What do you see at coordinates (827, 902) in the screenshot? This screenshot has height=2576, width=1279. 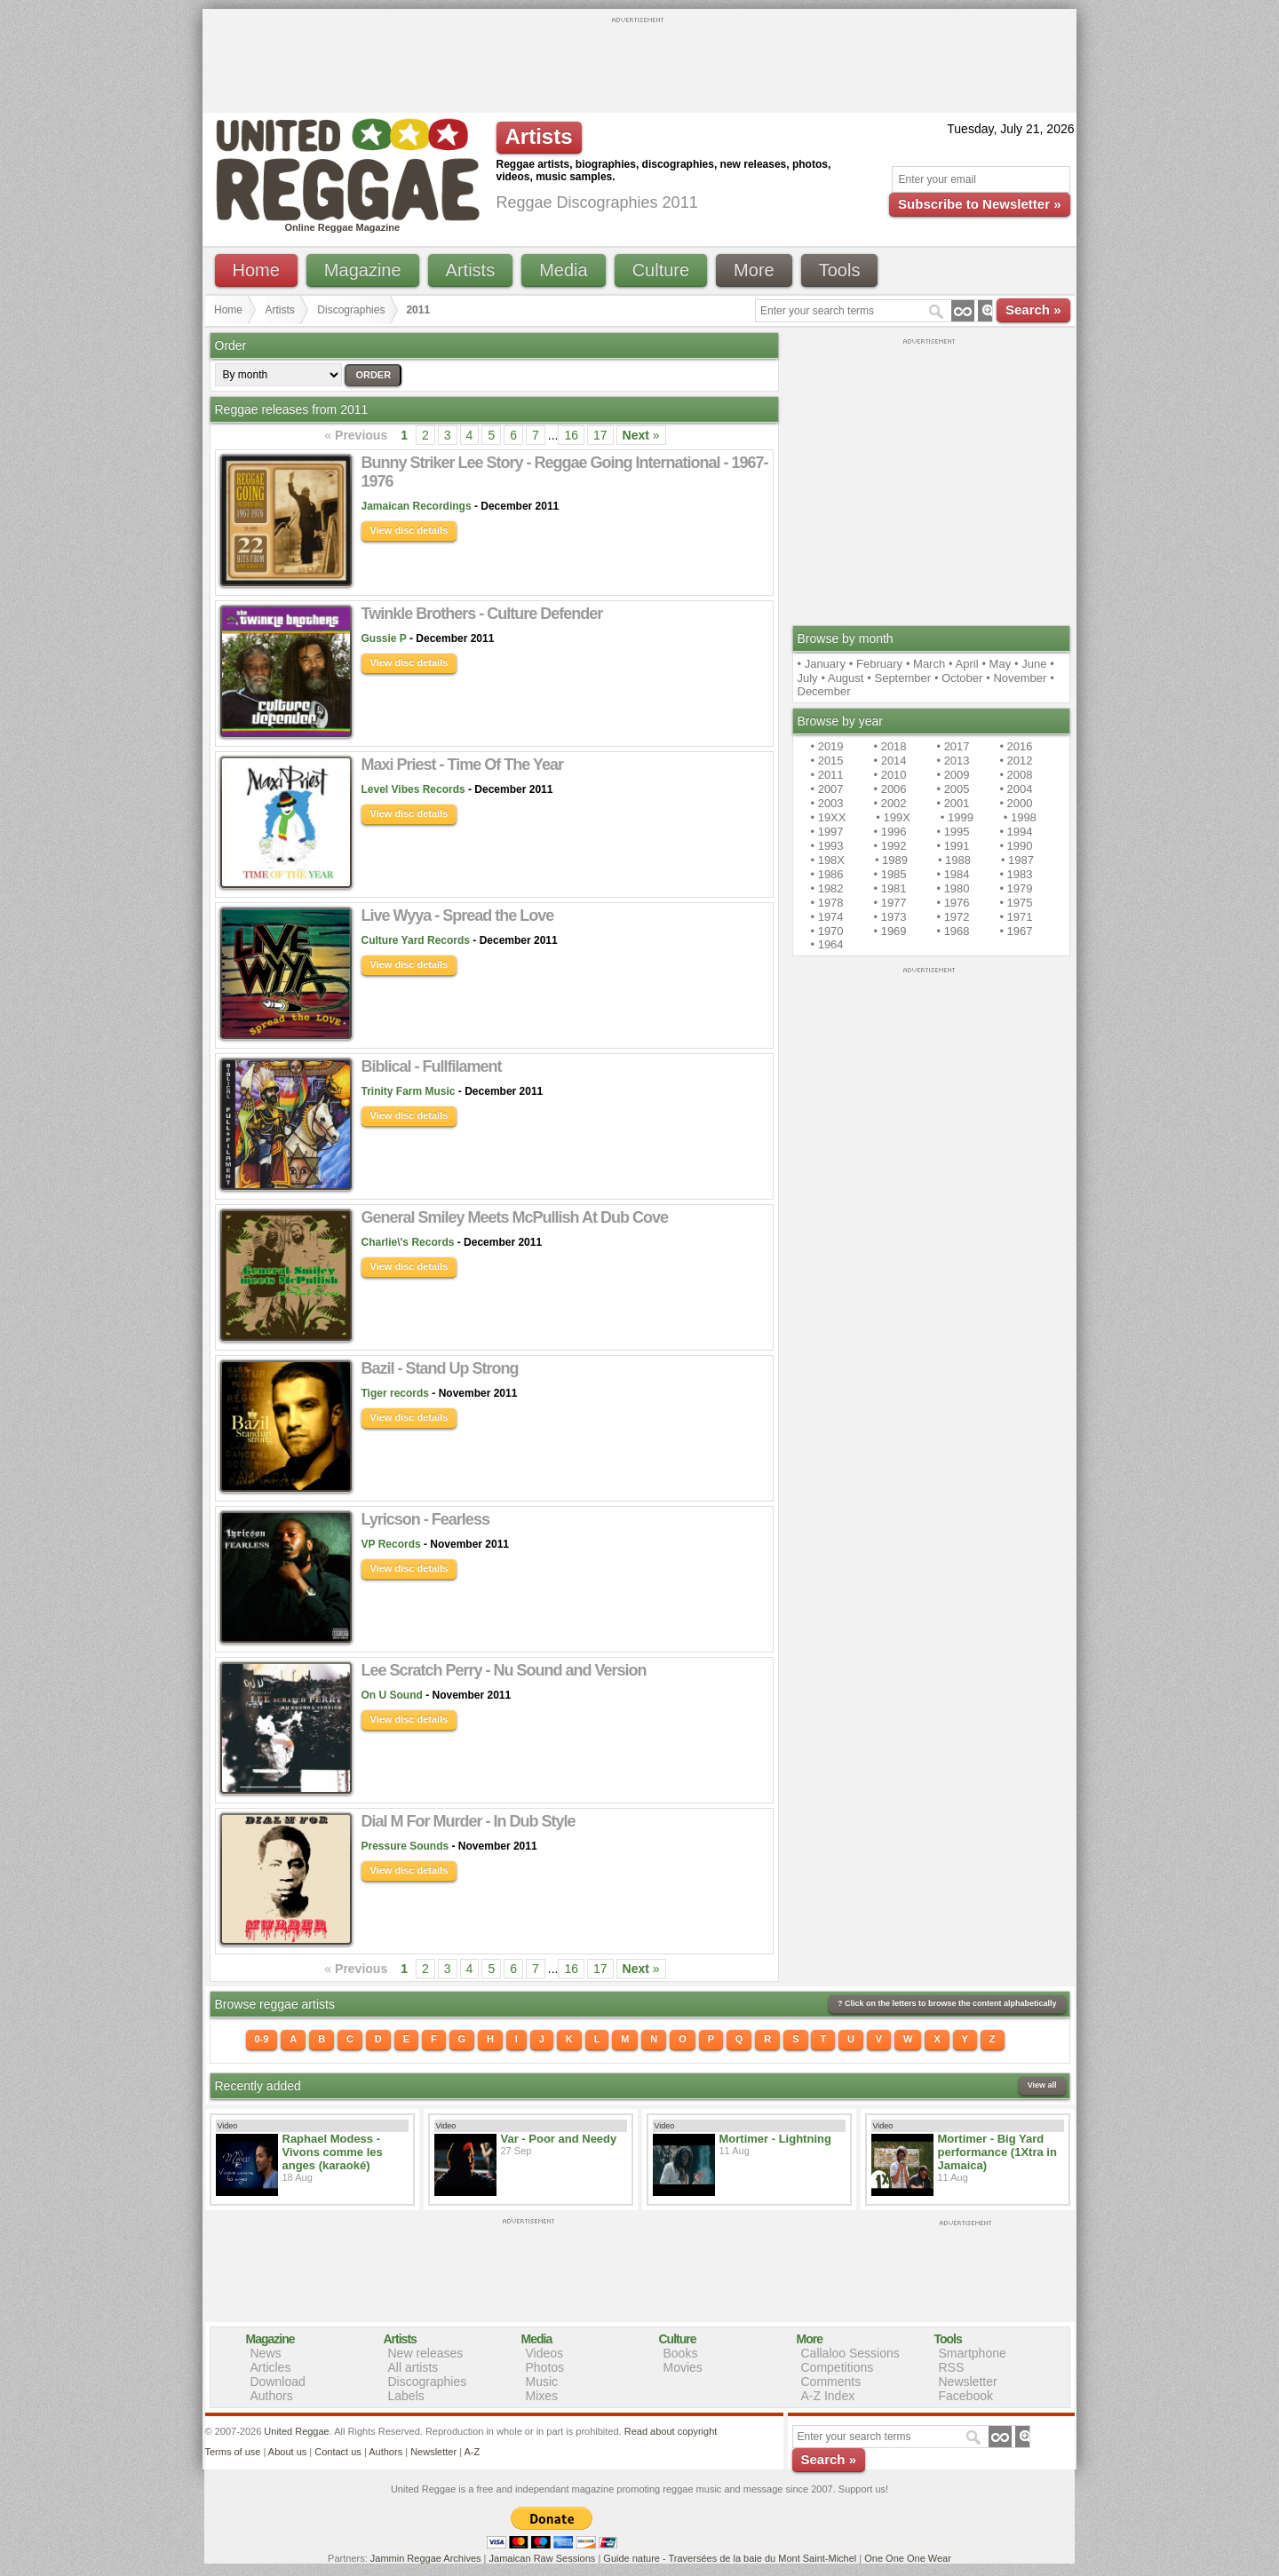 I see `• 1978` at bounding box center [827, 902].